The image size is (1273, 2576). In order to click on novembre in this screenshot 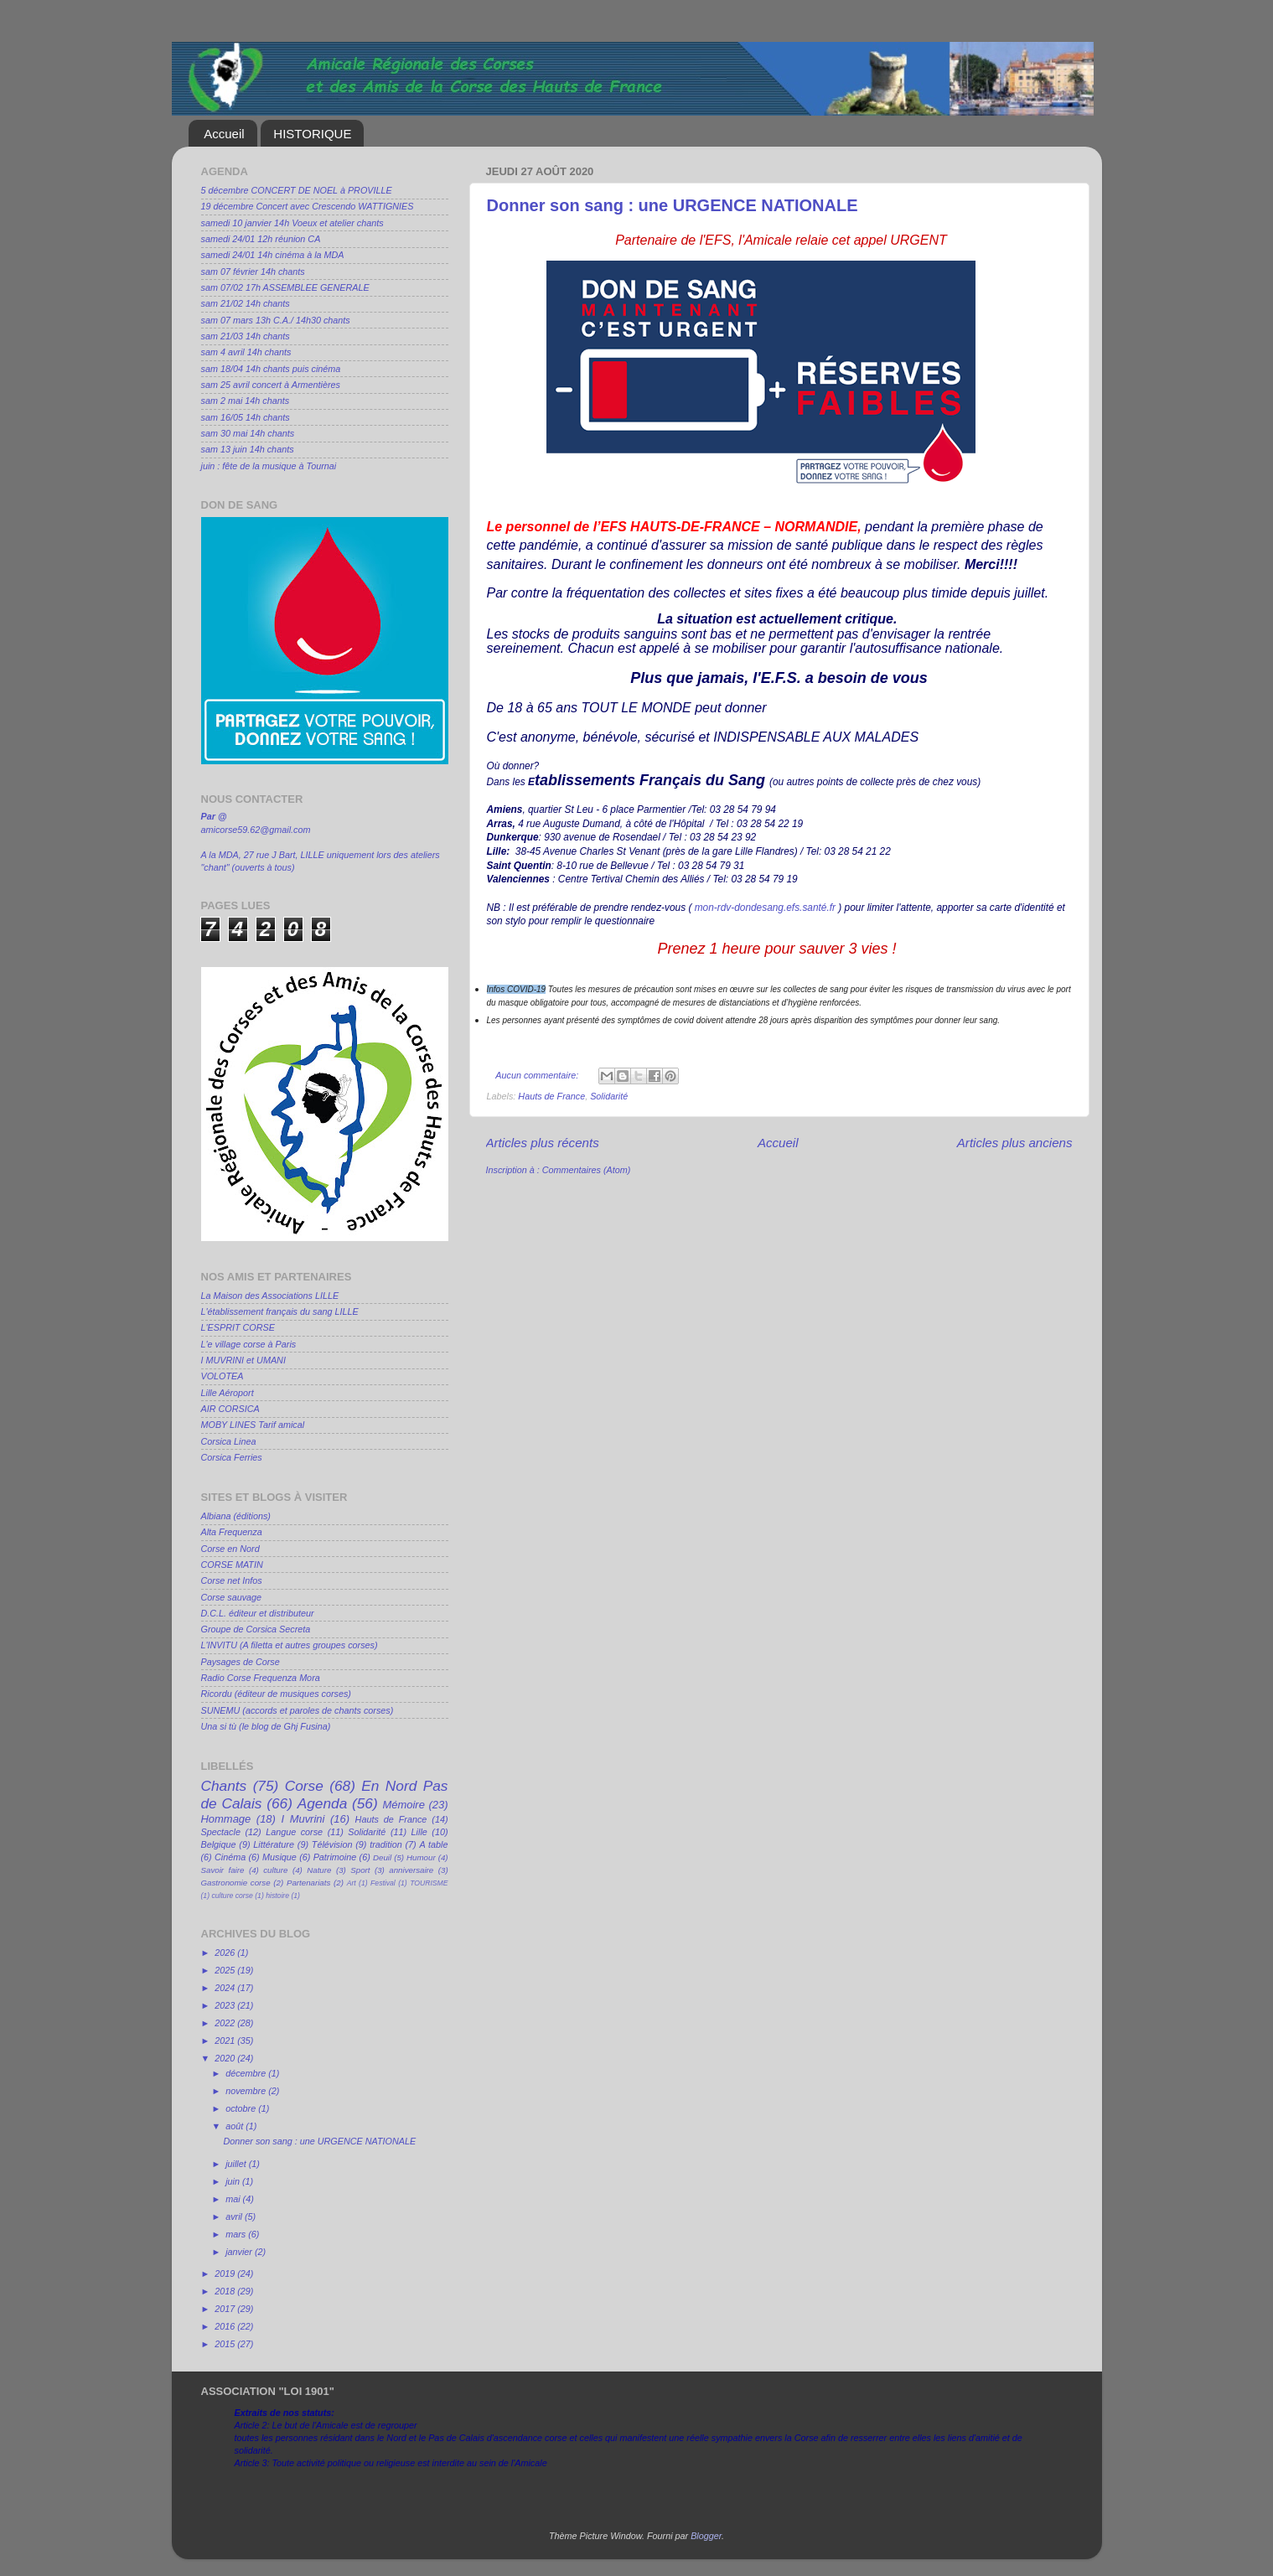, I will do `click(246, 2091)`.